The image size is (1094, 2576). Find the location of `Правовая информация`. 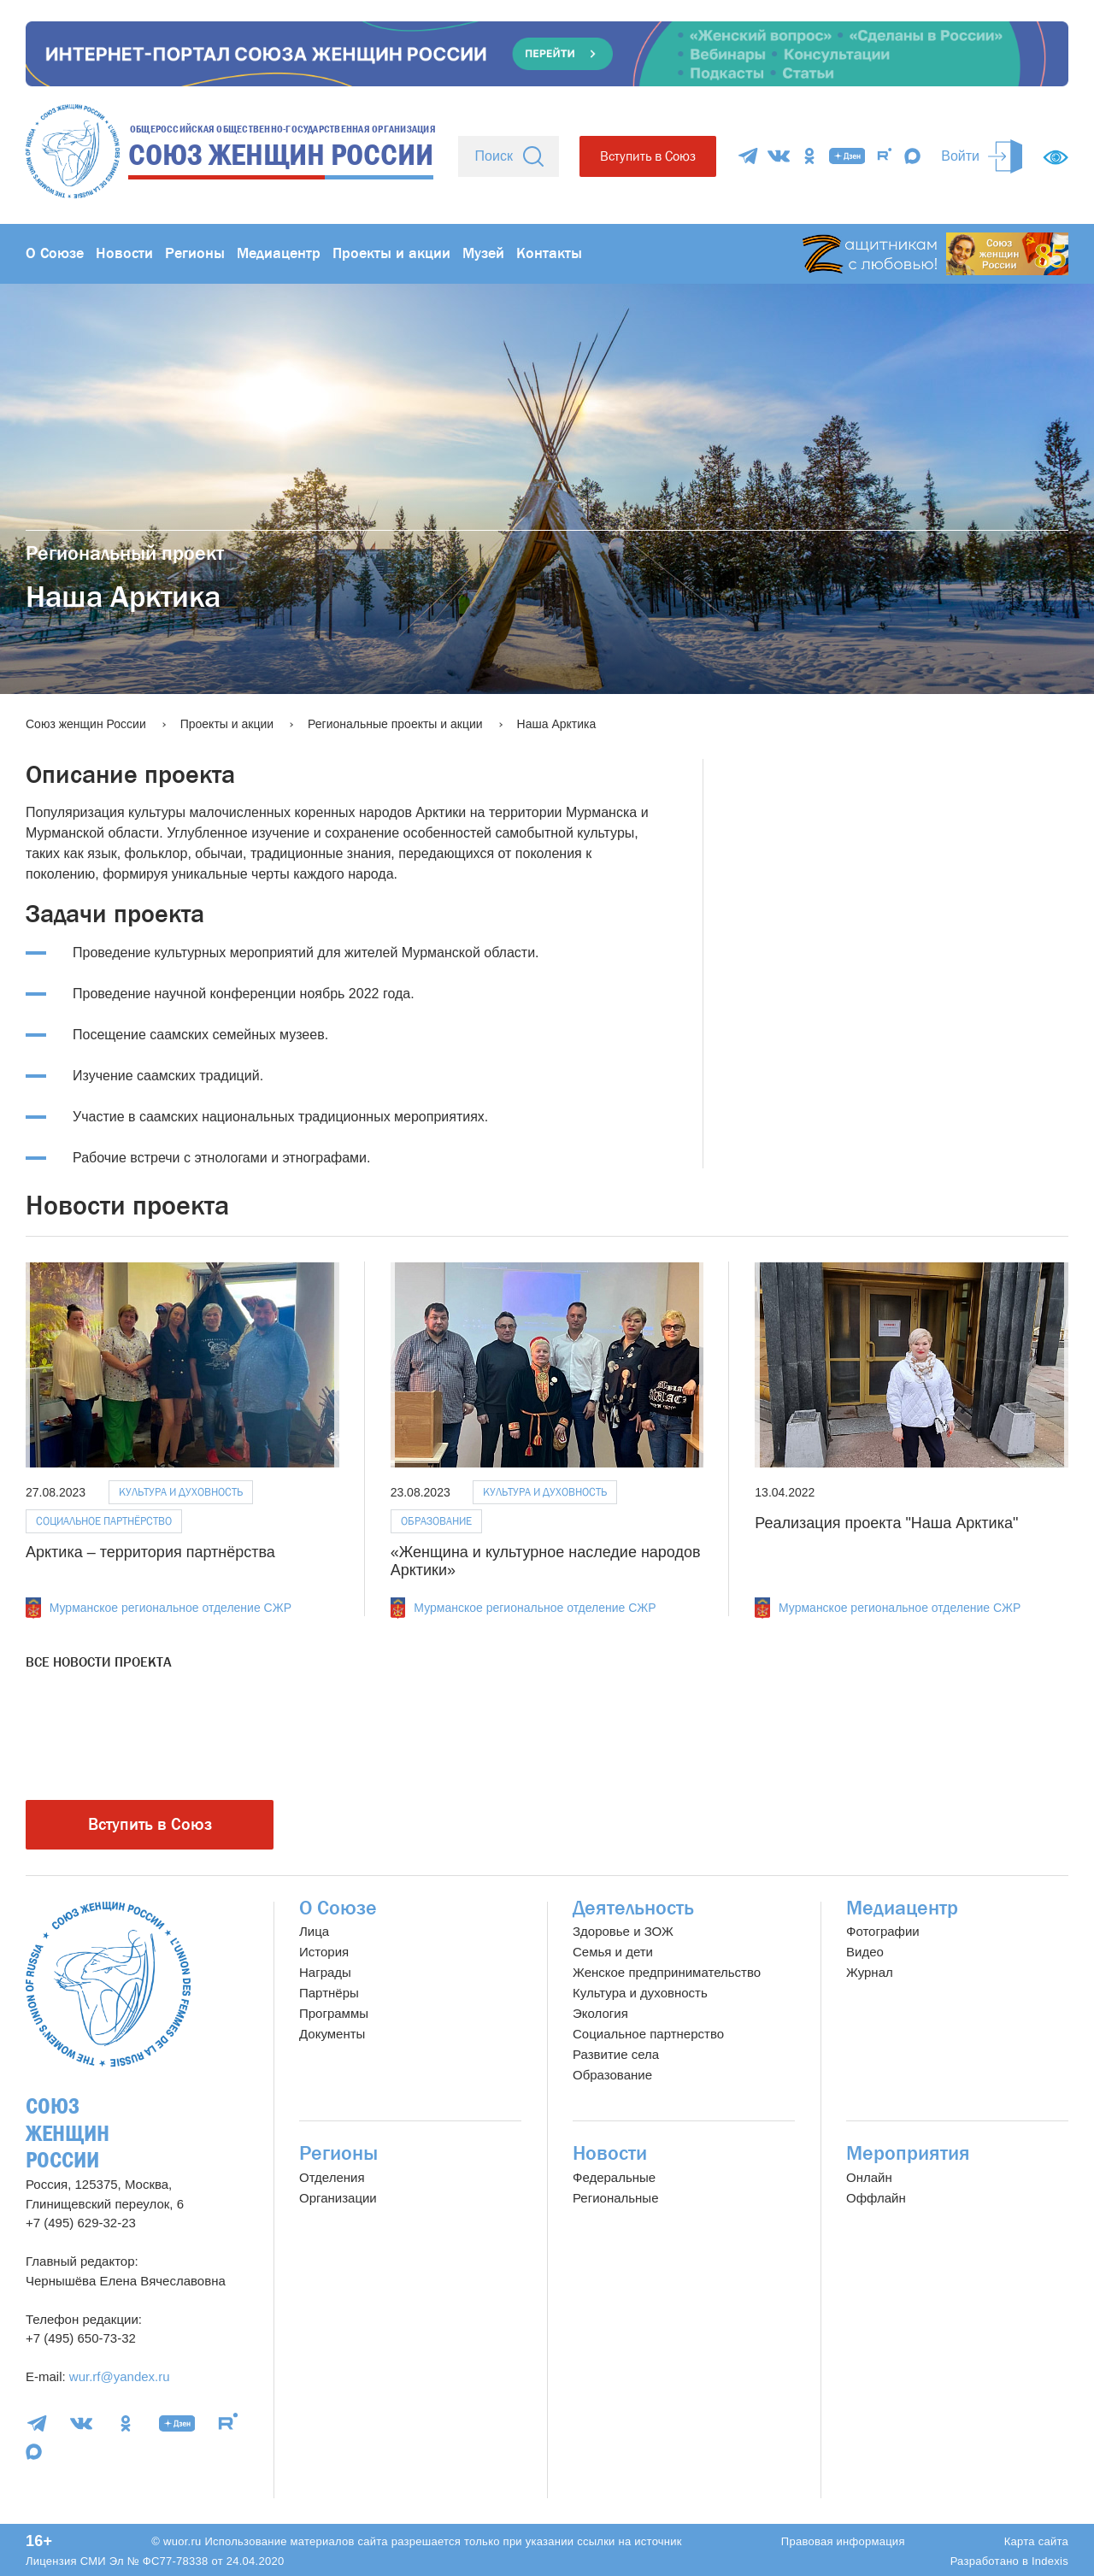

Правовая информация is located at coordinates (843, 2541).